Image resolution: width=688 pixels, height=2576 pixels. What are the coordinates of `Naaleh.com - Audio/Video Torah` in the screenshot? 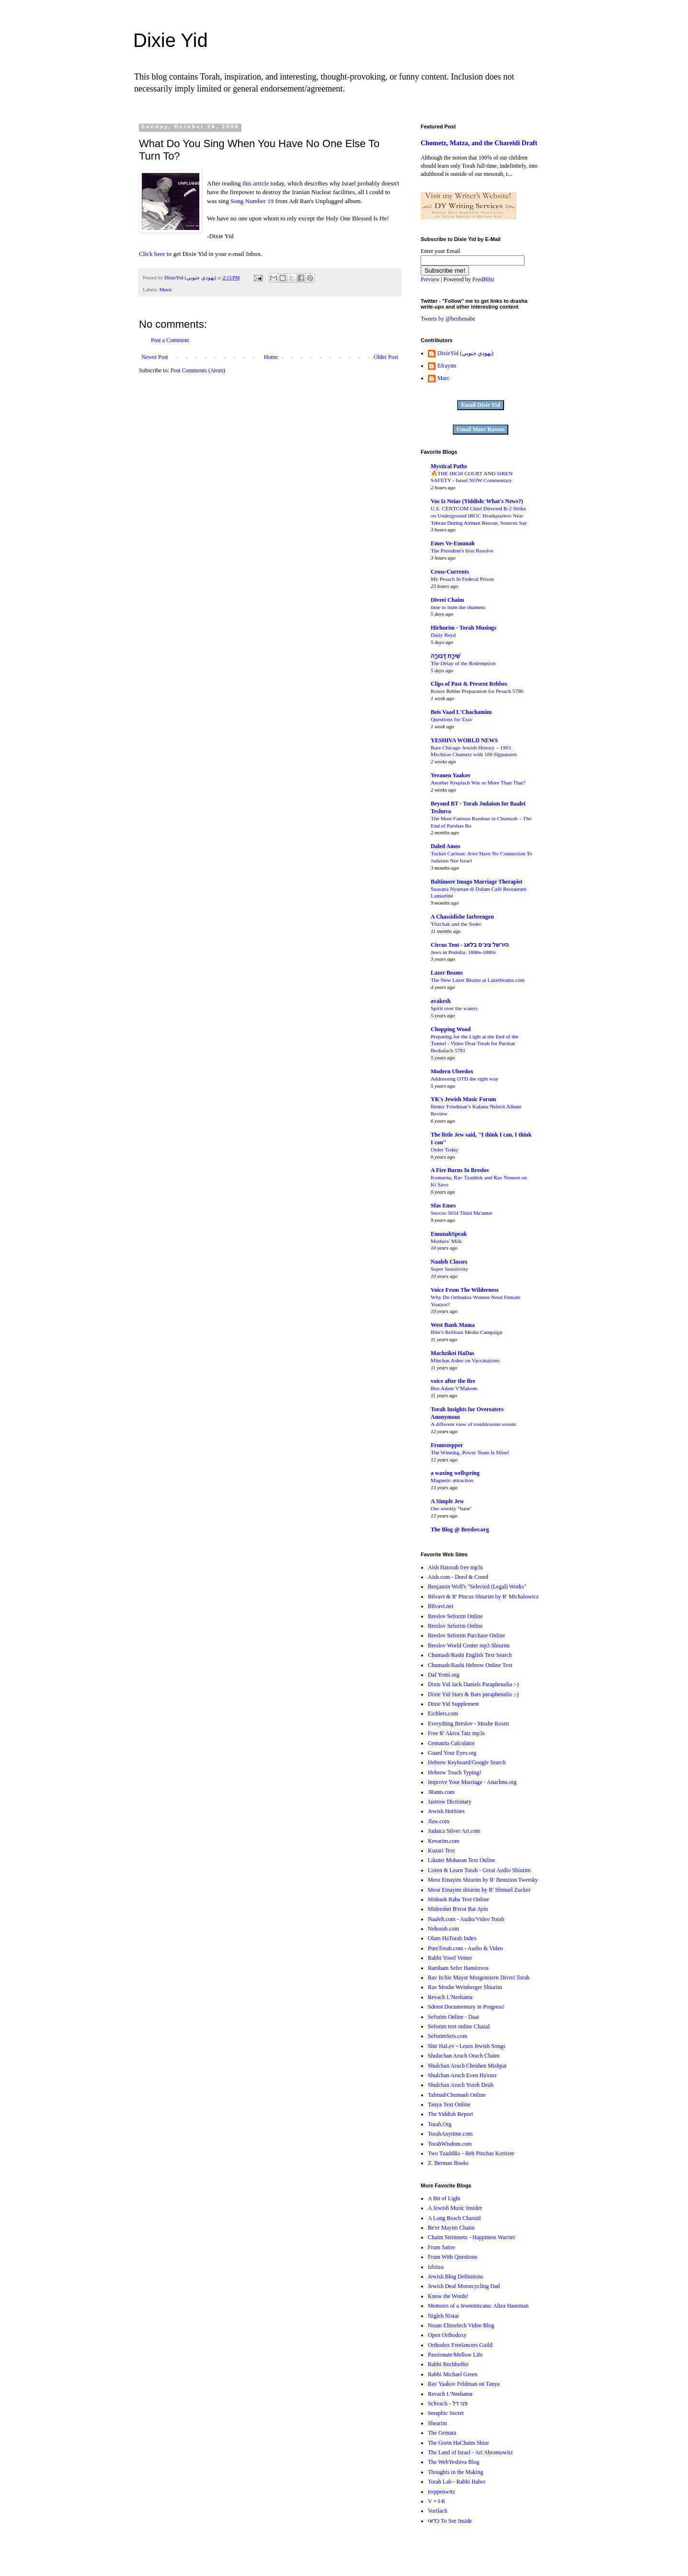 It's located at (466, 1919).